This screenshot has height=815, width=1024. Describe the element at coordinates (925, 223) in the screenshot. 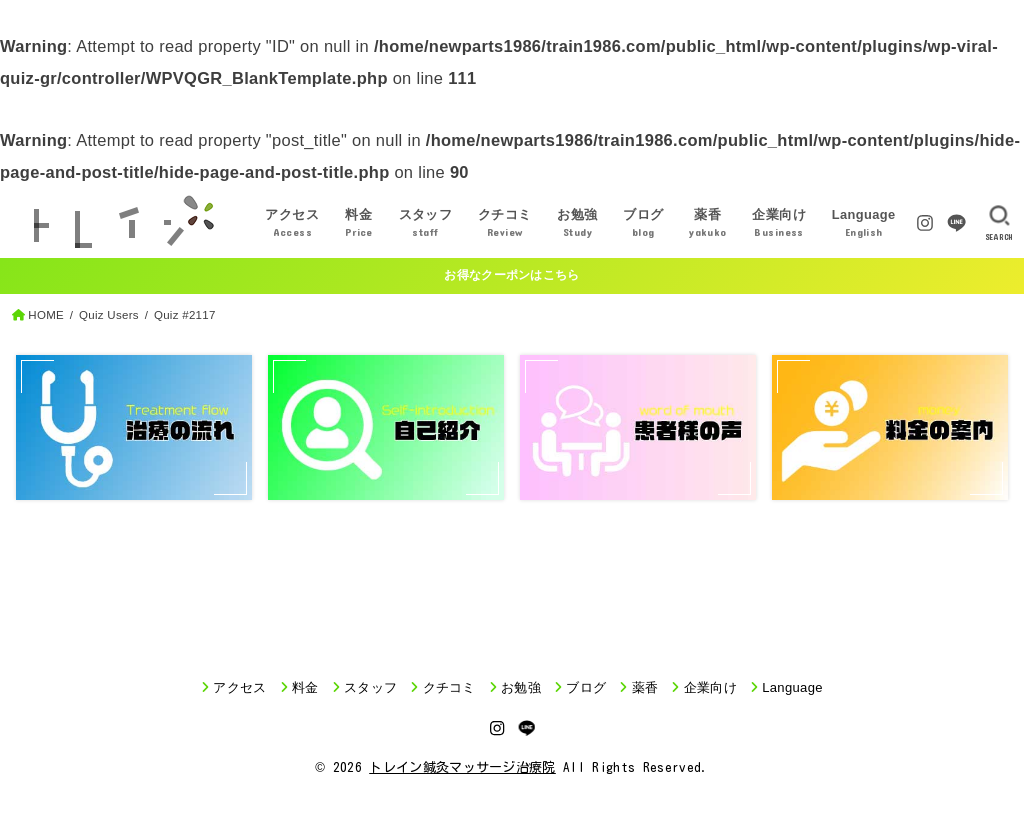

I see `[Instagram]` at that location.